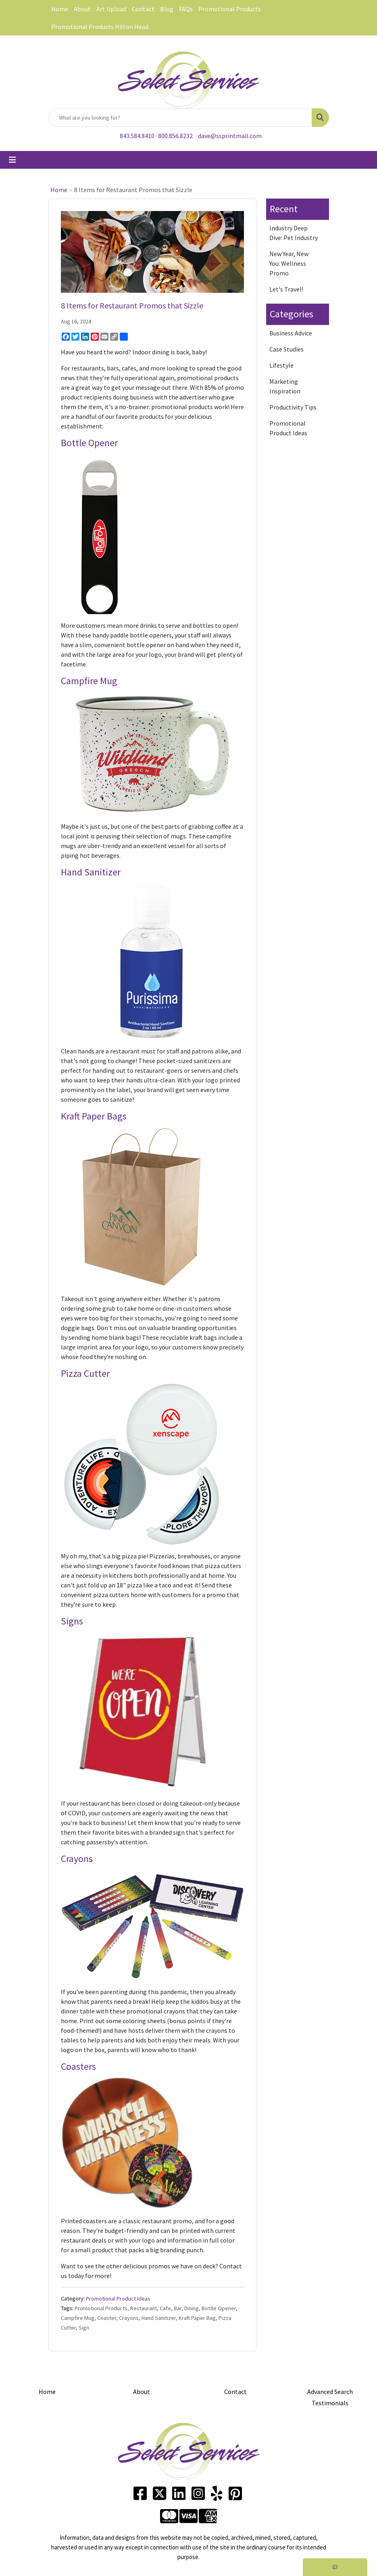  I want to click on FAQs, so click(186, 9).